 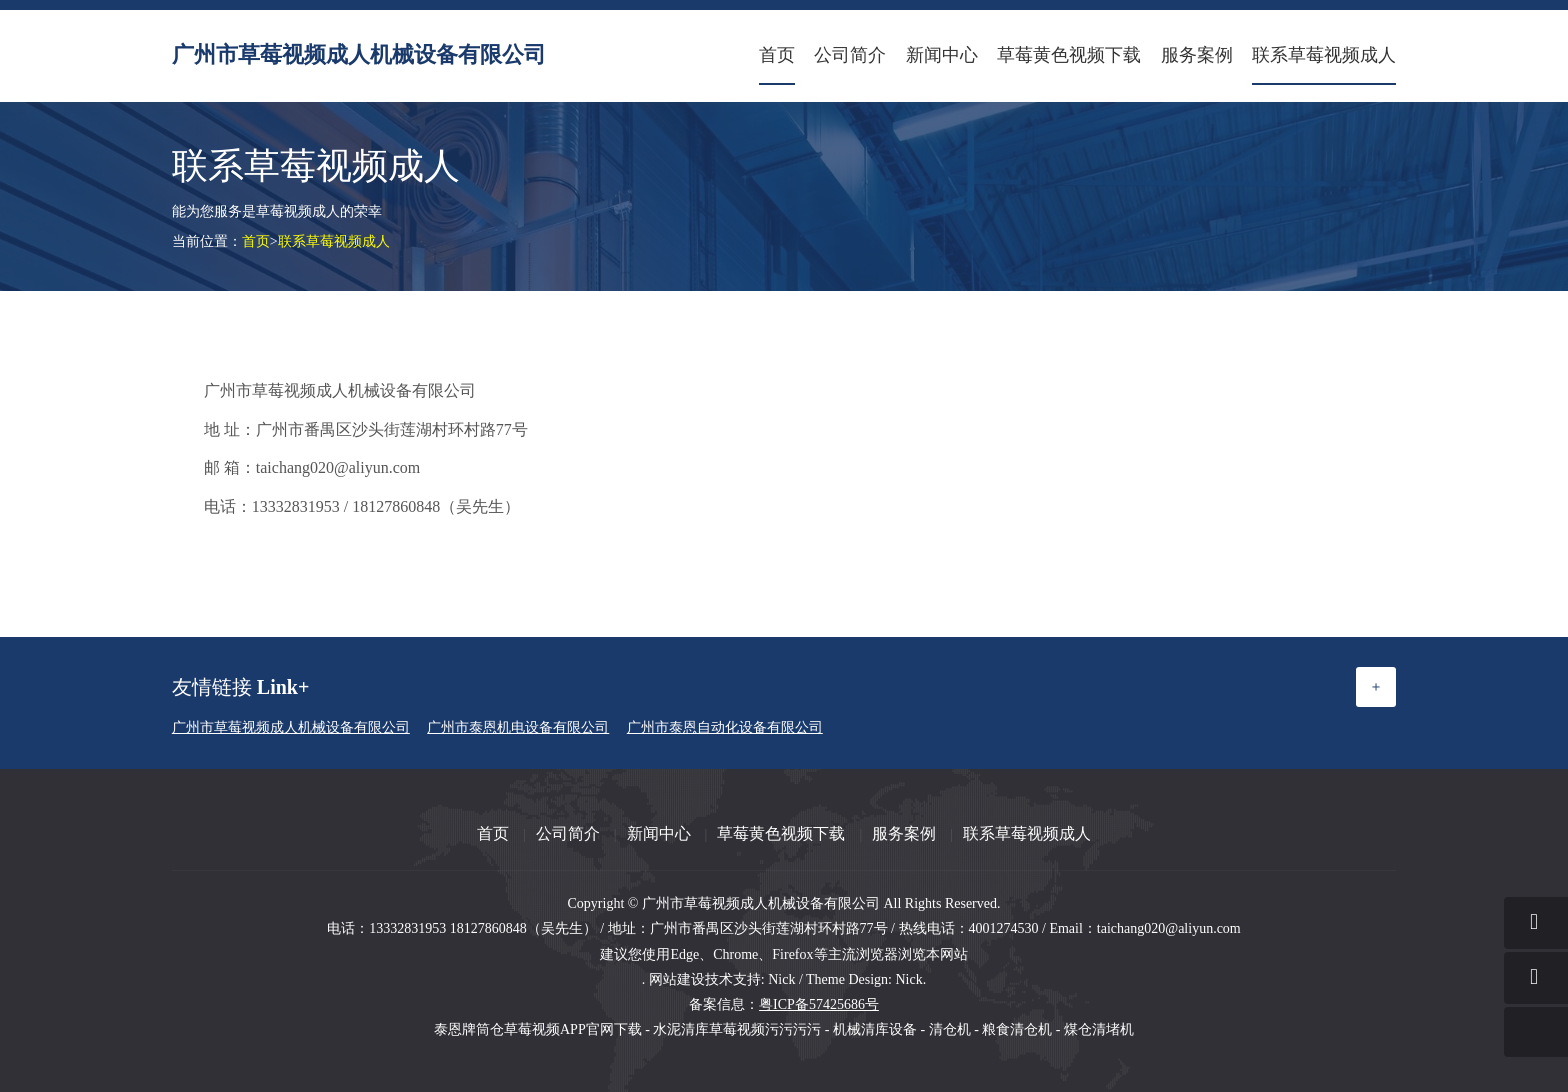 I want to click on 广州市草莓视频成人机械设备有限公司, so click(x=359, y=54).